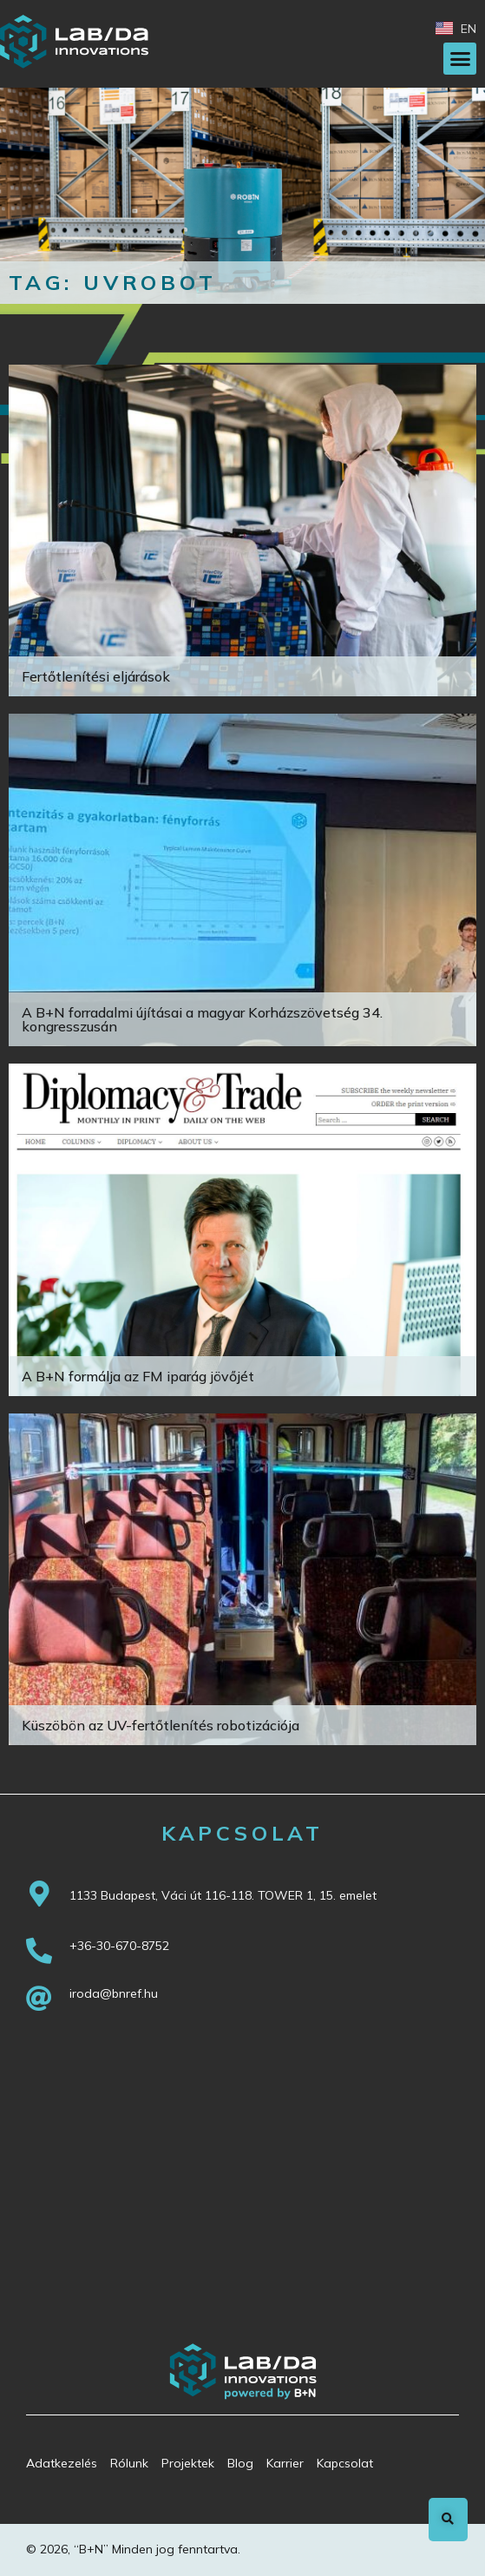  Describe the element at coordinates (61, 2463) in the screenshot. I see `Adatkezelés` at that location.